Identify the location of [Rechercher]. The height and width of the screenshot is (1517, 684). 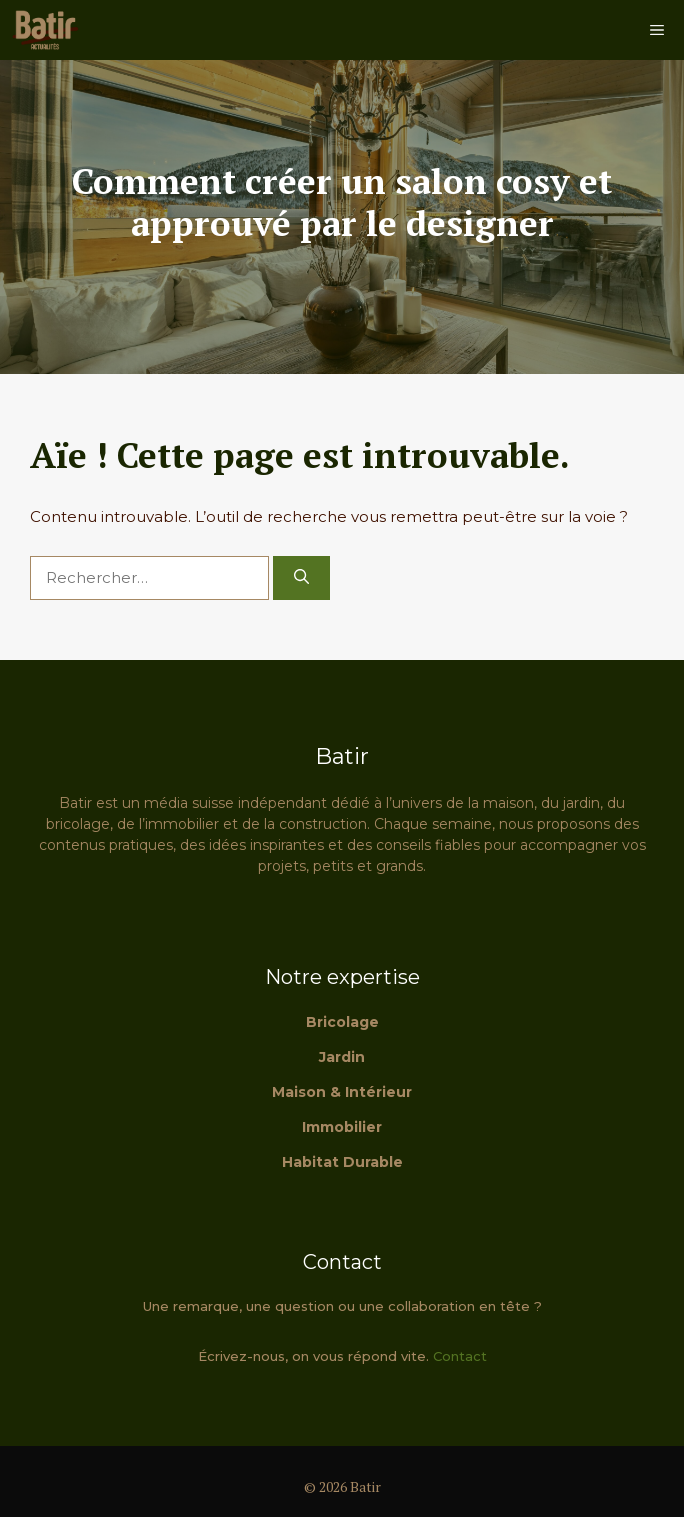
(301, 578).